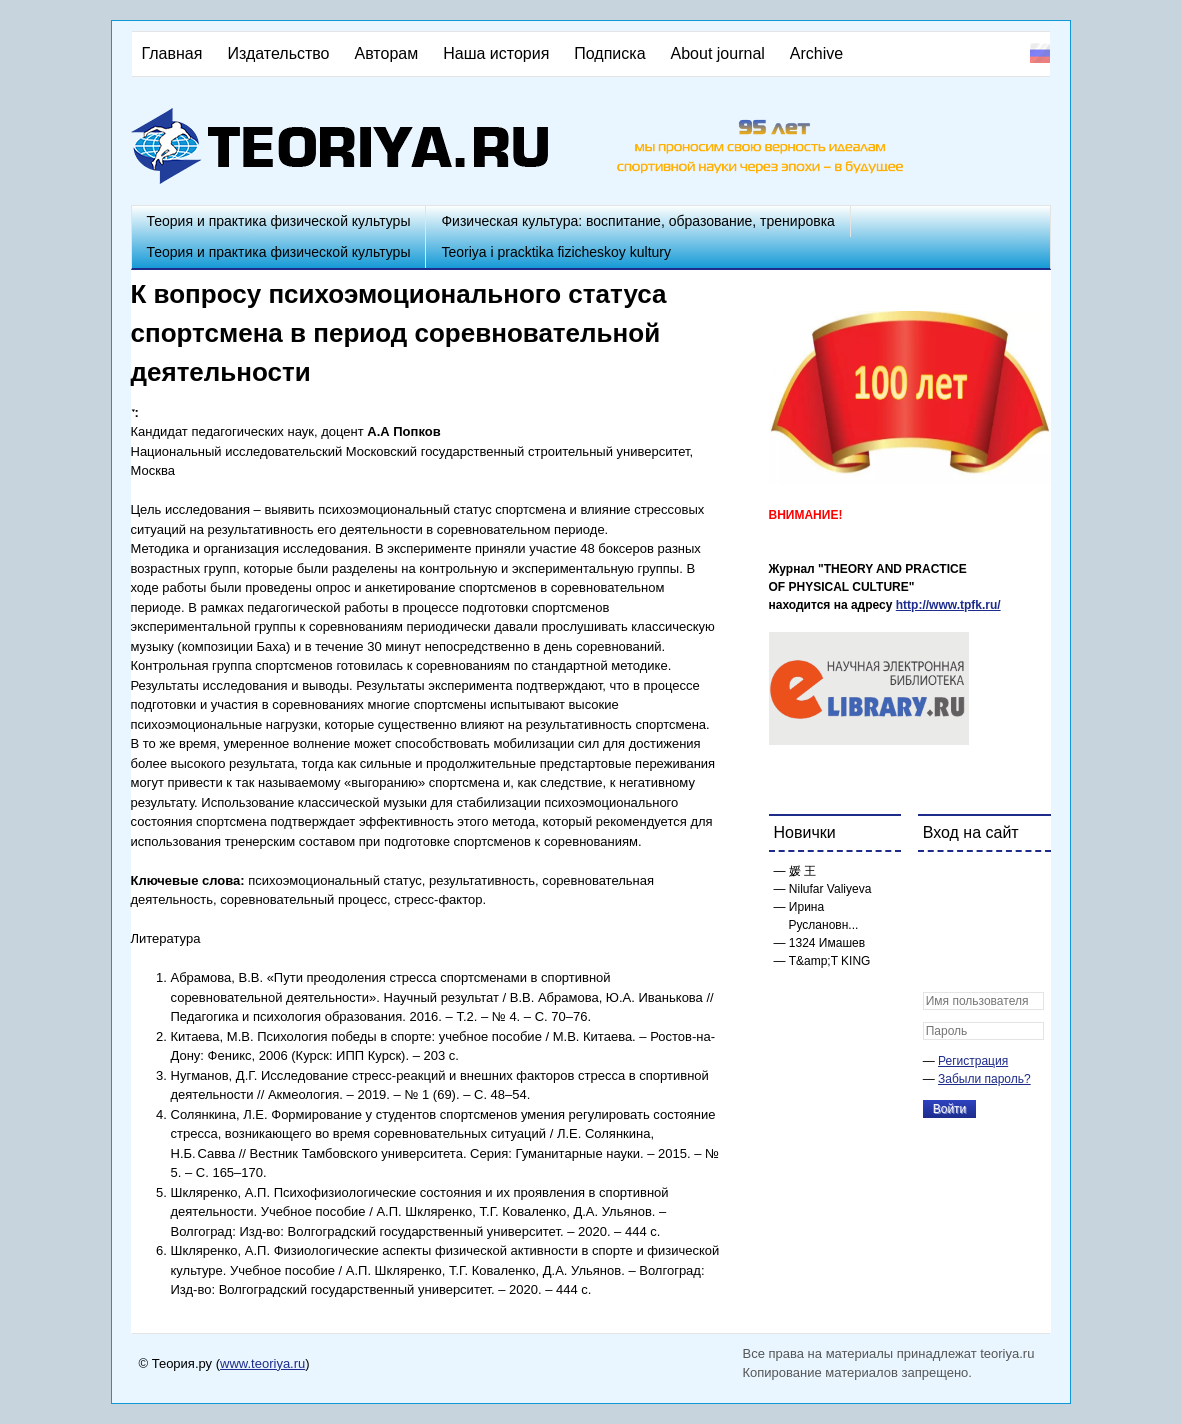  What do you see at coordinates (262, 1363) in the screenshot?
I see `www.teoriya.ru` at bounding box center [262, 1363].